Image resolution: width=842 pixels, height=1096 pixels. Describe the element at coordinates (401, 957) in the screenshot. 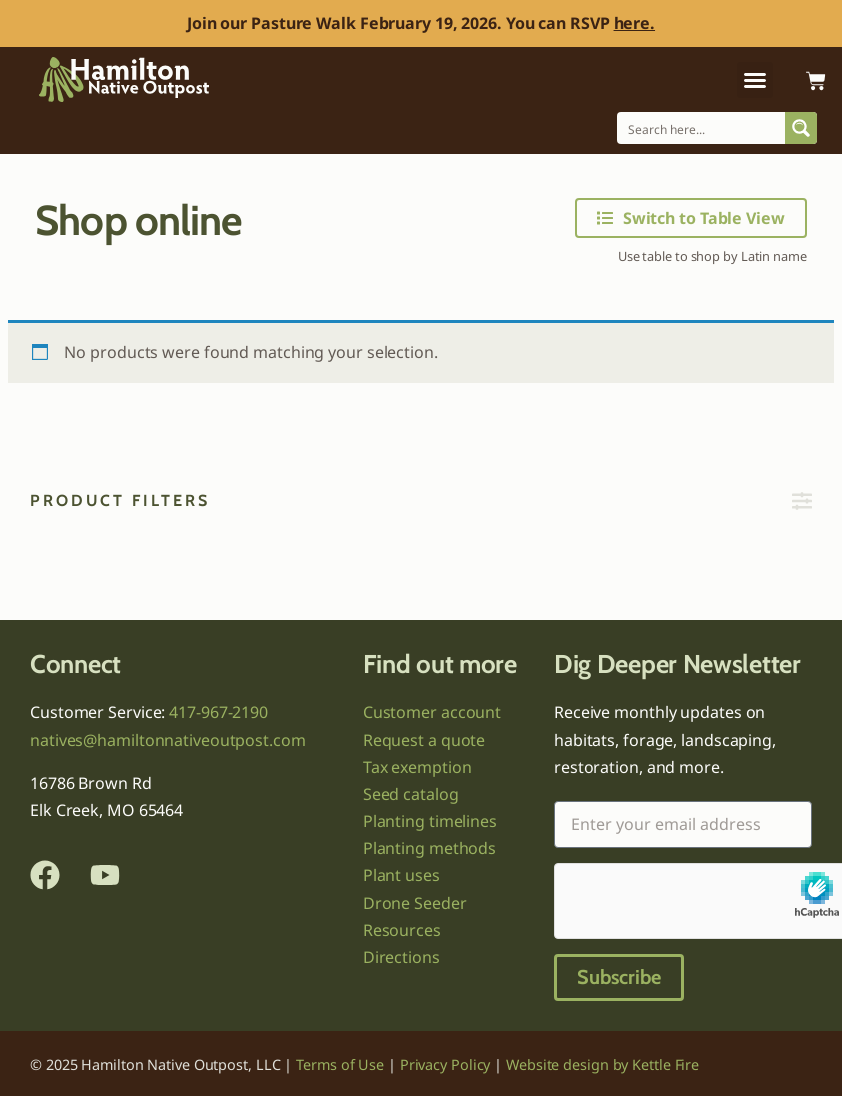

I see `Directions` at that location.